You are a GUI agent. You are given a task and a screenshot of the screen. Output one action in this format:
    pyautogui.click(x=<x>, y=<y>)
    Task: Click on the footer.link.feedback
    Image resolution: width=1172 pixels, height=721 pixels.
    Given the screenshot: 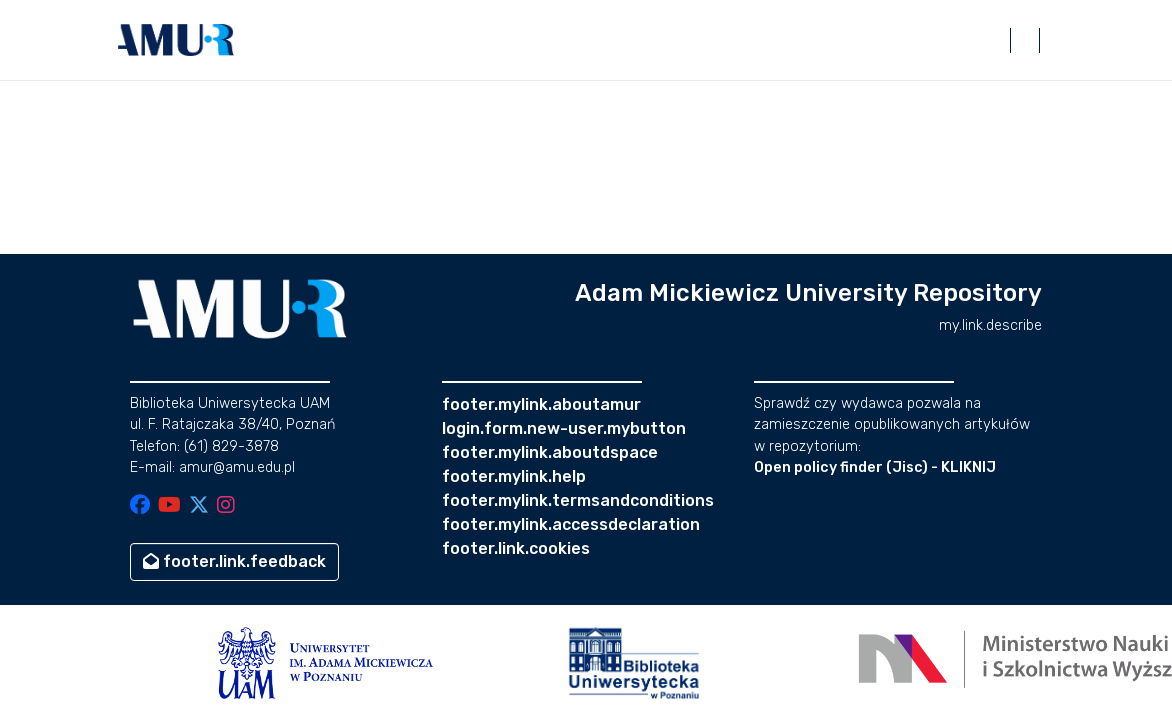 What is the action you would take?
    pyautogui.click(x=234, y=561)
    